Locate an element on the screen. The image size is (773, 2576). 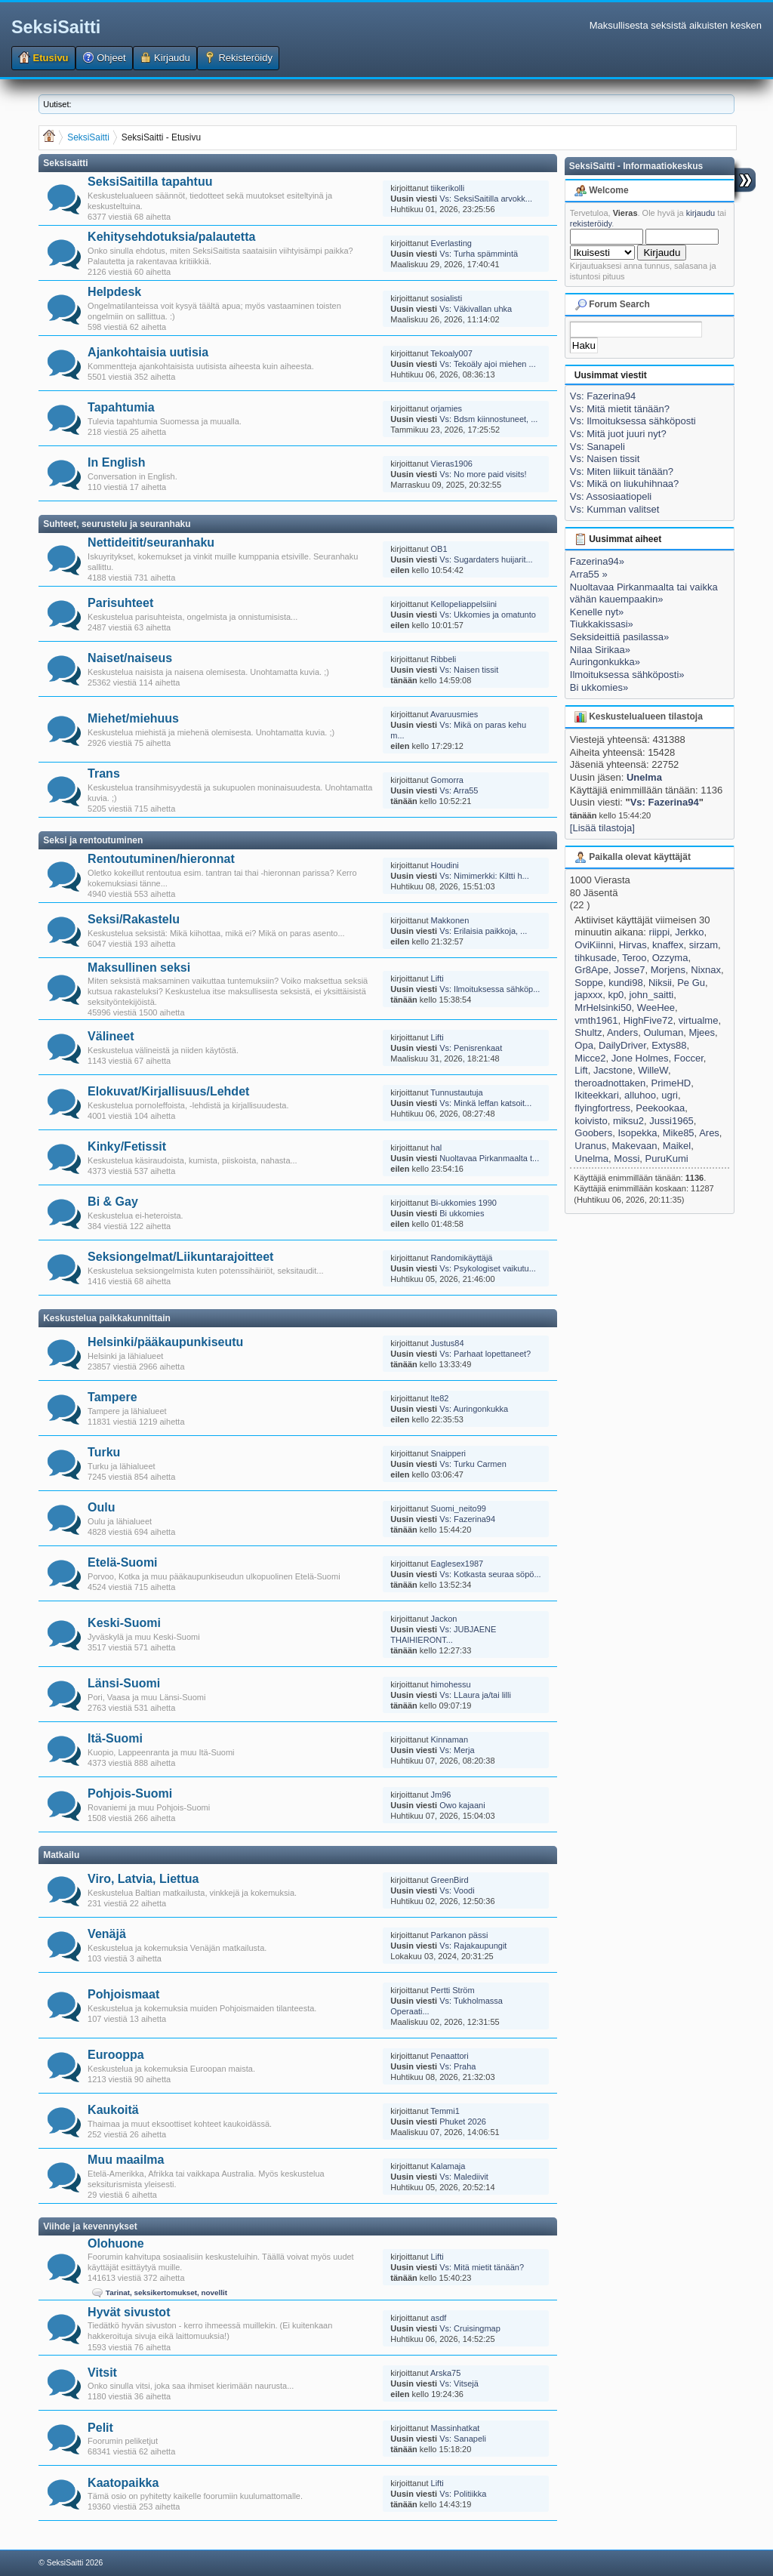
Vs: Minkä leffan katsoit... is located at coordinates (485, 1103).